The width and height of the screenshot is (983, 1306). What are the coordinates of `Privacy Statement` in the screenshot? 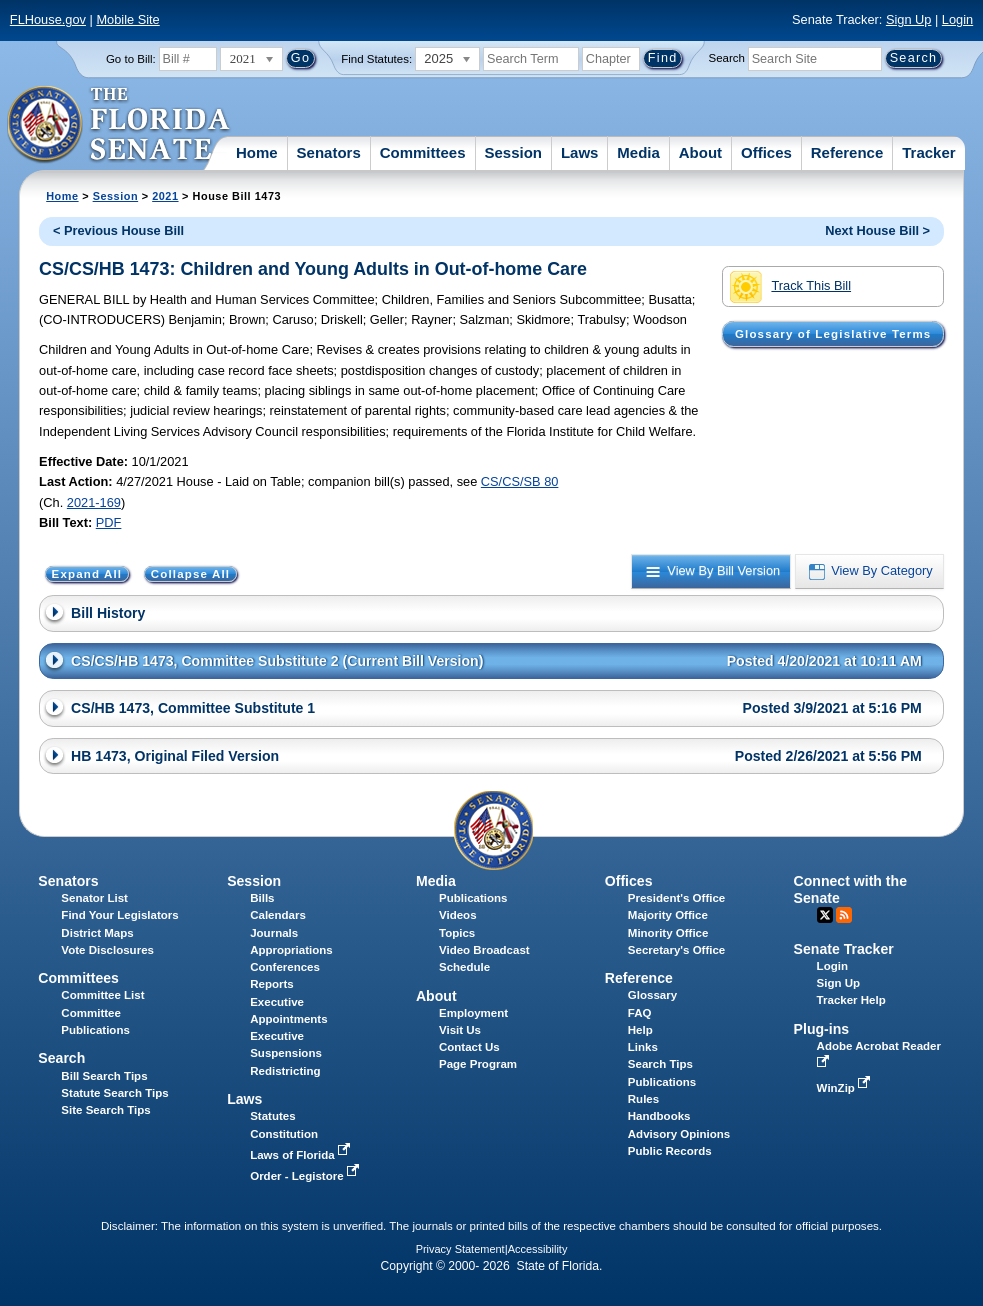 It's located at (460, 1249).